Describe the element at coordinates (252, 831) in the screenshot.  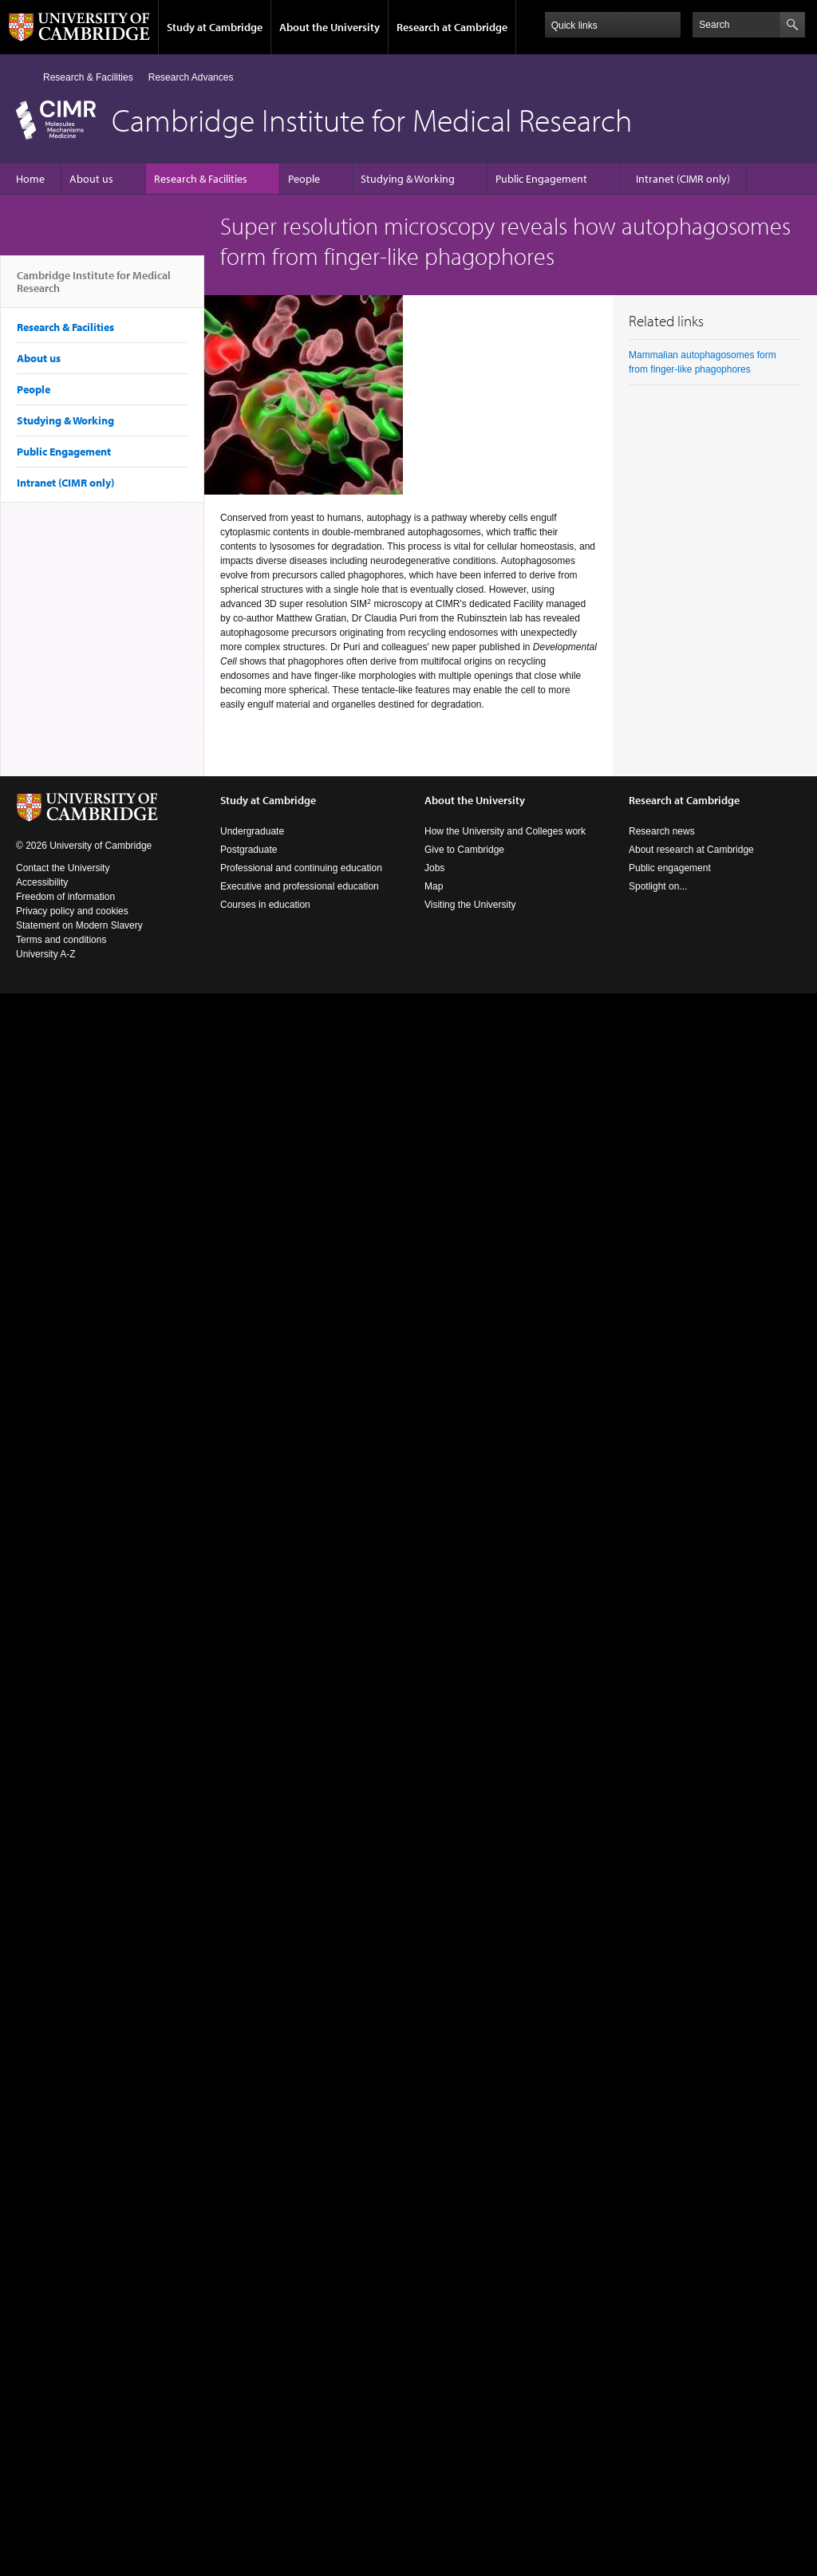
I see `Undergraduate` at that location.